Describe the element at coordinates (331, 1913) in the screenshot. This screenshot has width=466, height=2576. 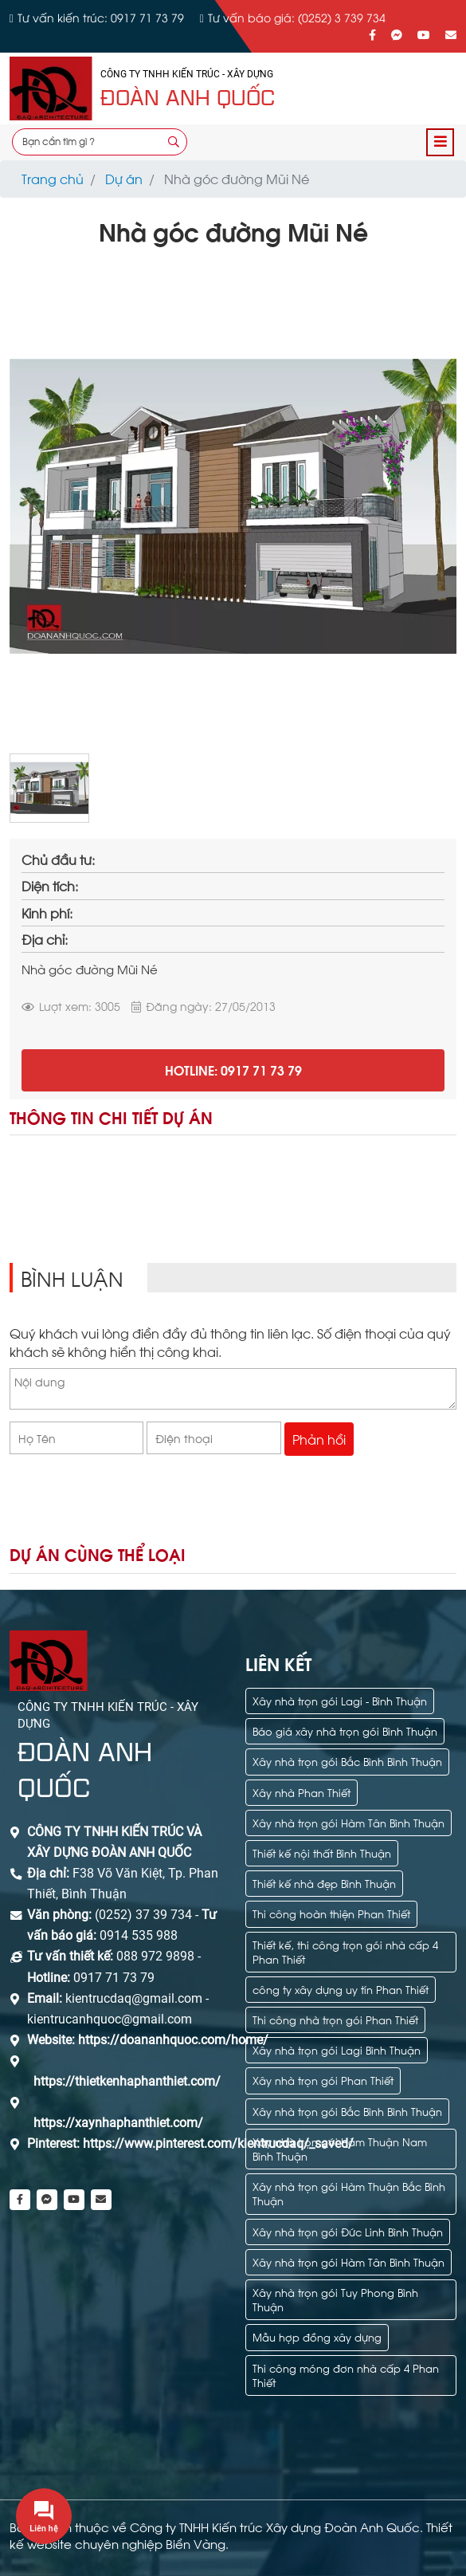
I see `Thi công hoàn thiện Phan Thiết` at that location.